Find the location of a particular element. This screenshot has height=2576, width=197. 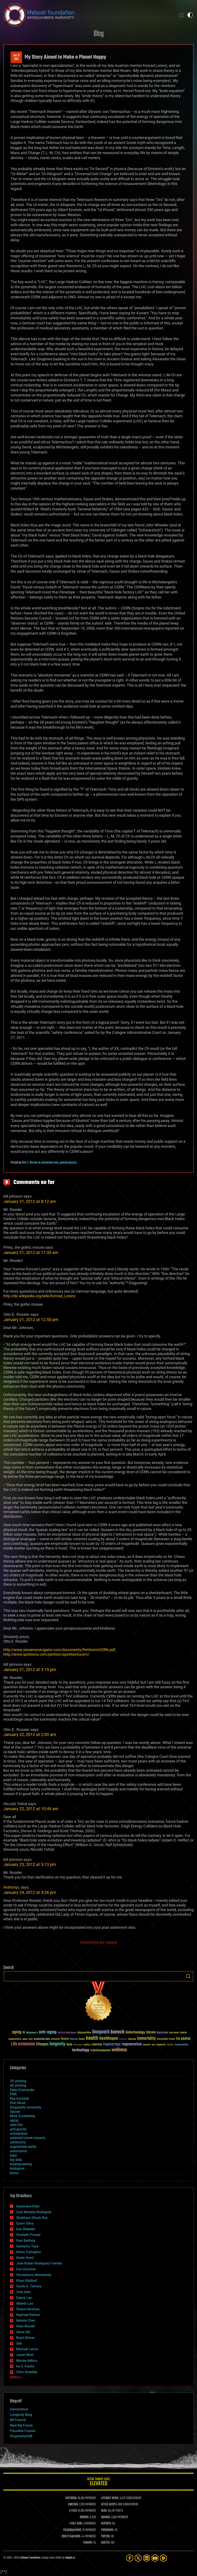

technology [technology (93 items)] is located at coordinates (80, 2050).